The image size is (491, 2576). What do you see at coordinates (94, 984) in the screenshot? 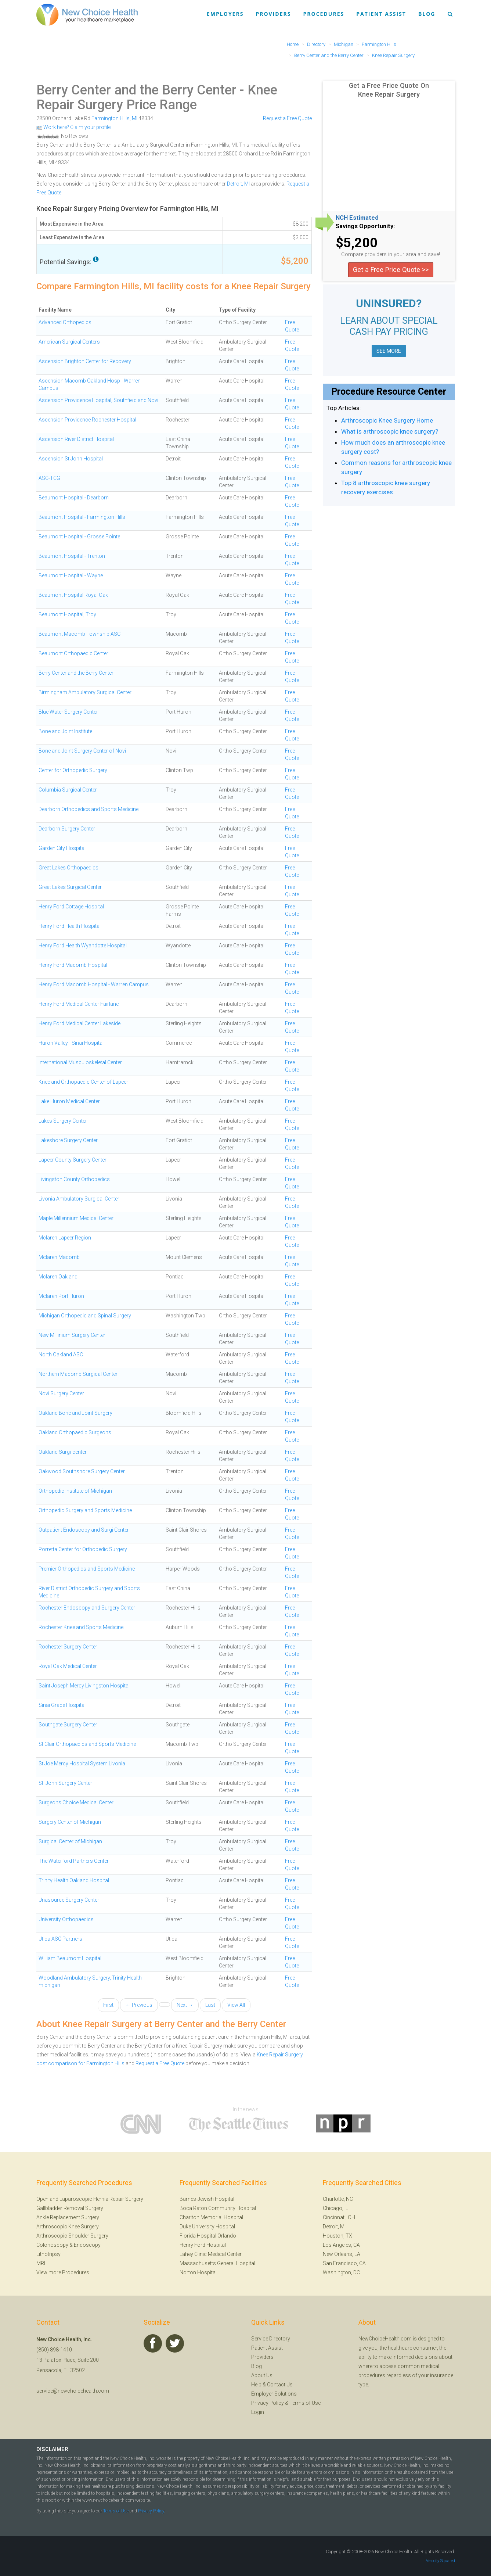
I see `Henry Ford Macomb Hospital - Warren Campus` at bounding box center [94, 984].